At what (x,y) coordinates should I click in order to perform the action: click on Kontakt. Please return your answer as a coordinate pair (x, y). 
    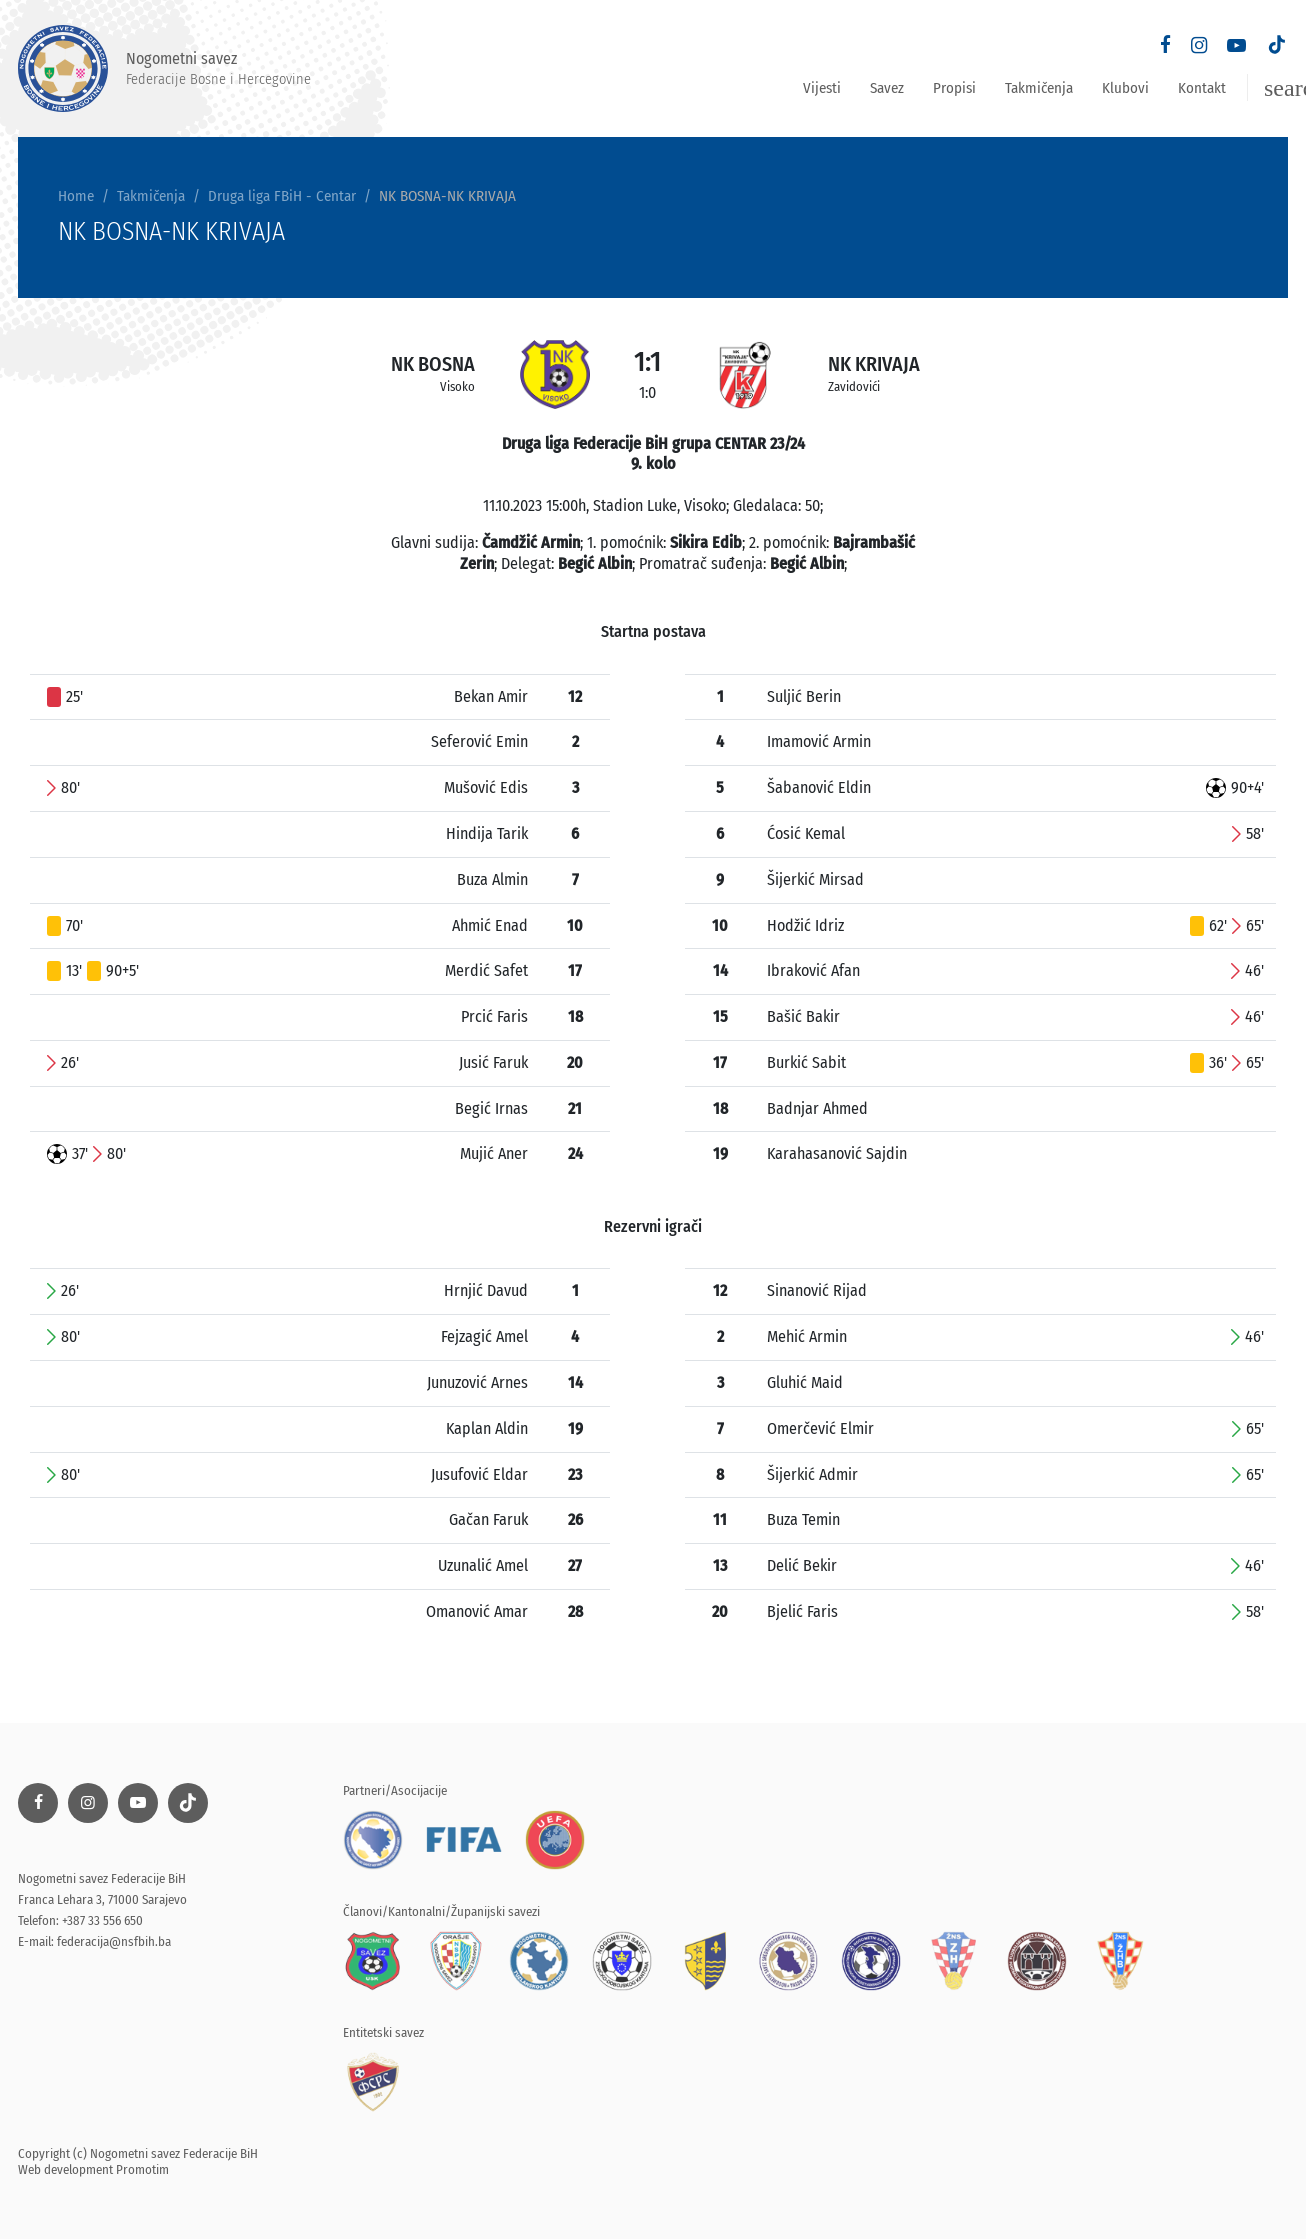
    Looking at the image, I should click on (1202, 88).